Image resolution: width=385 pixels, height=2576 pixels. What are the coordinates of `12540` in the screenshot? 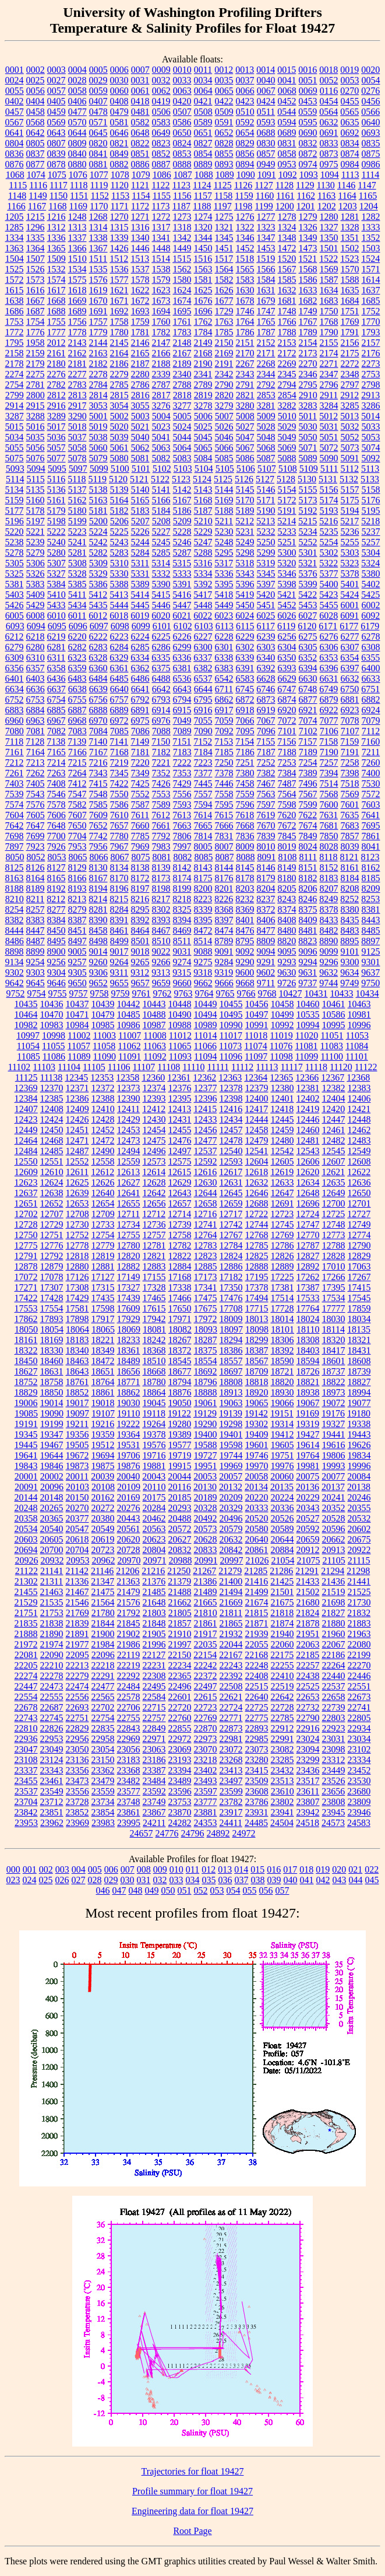 It's located at (231, 1151).